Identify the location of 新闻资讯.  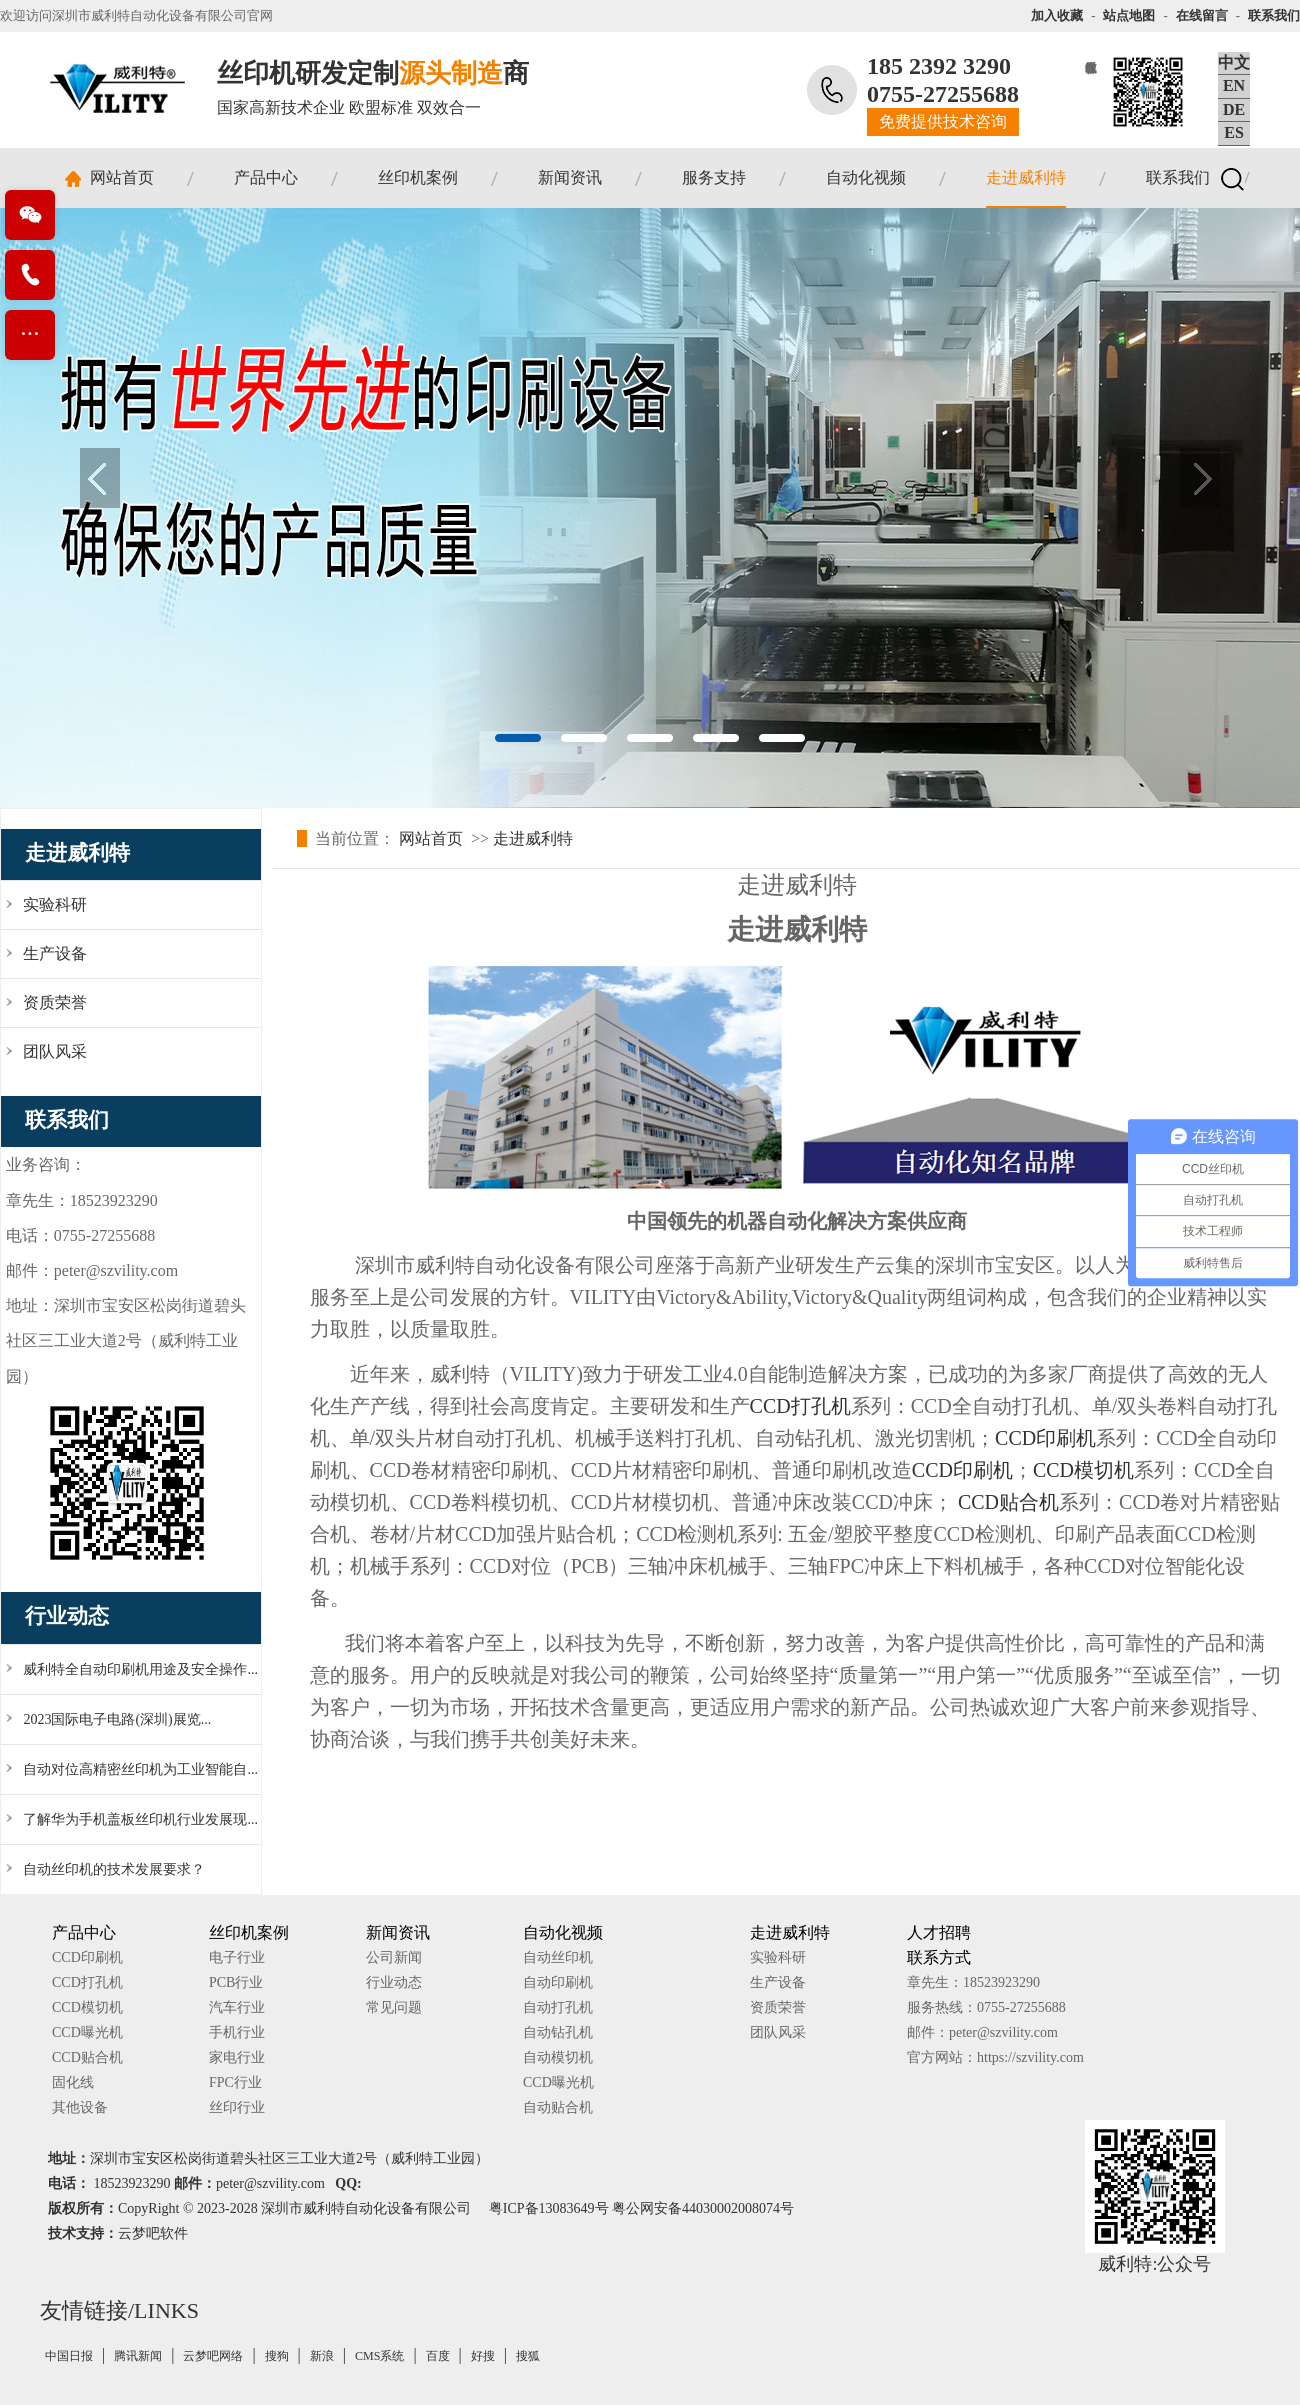
(570, 177).